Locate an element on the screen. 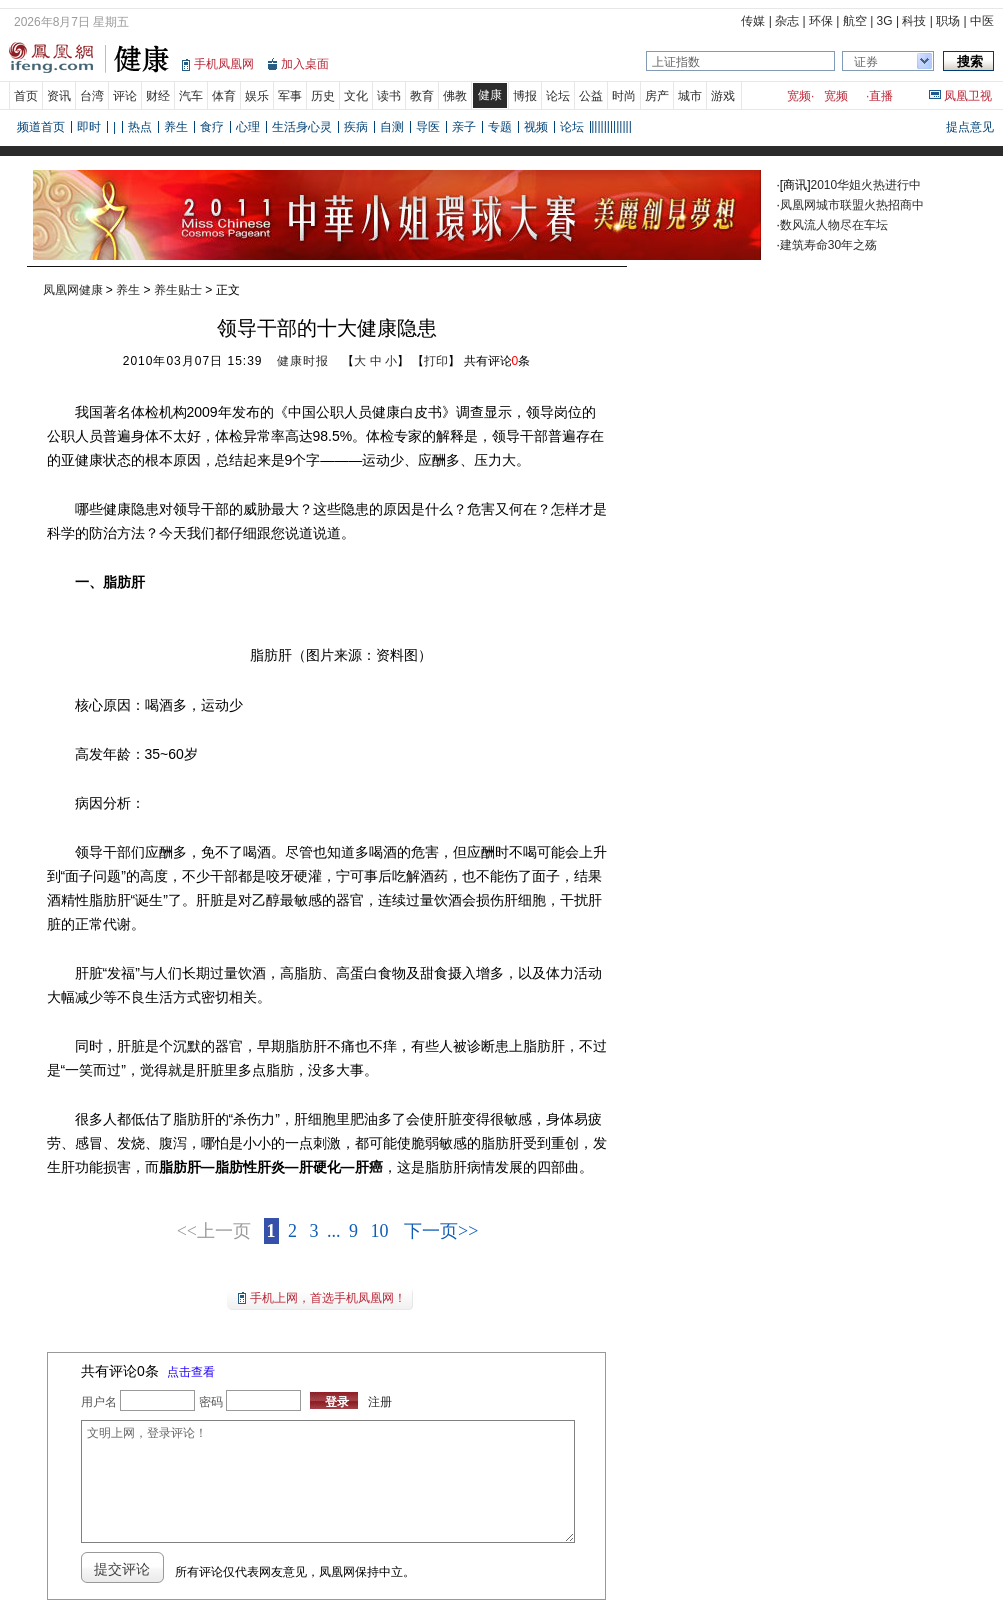  评论 is located at coordinates (125, 96).